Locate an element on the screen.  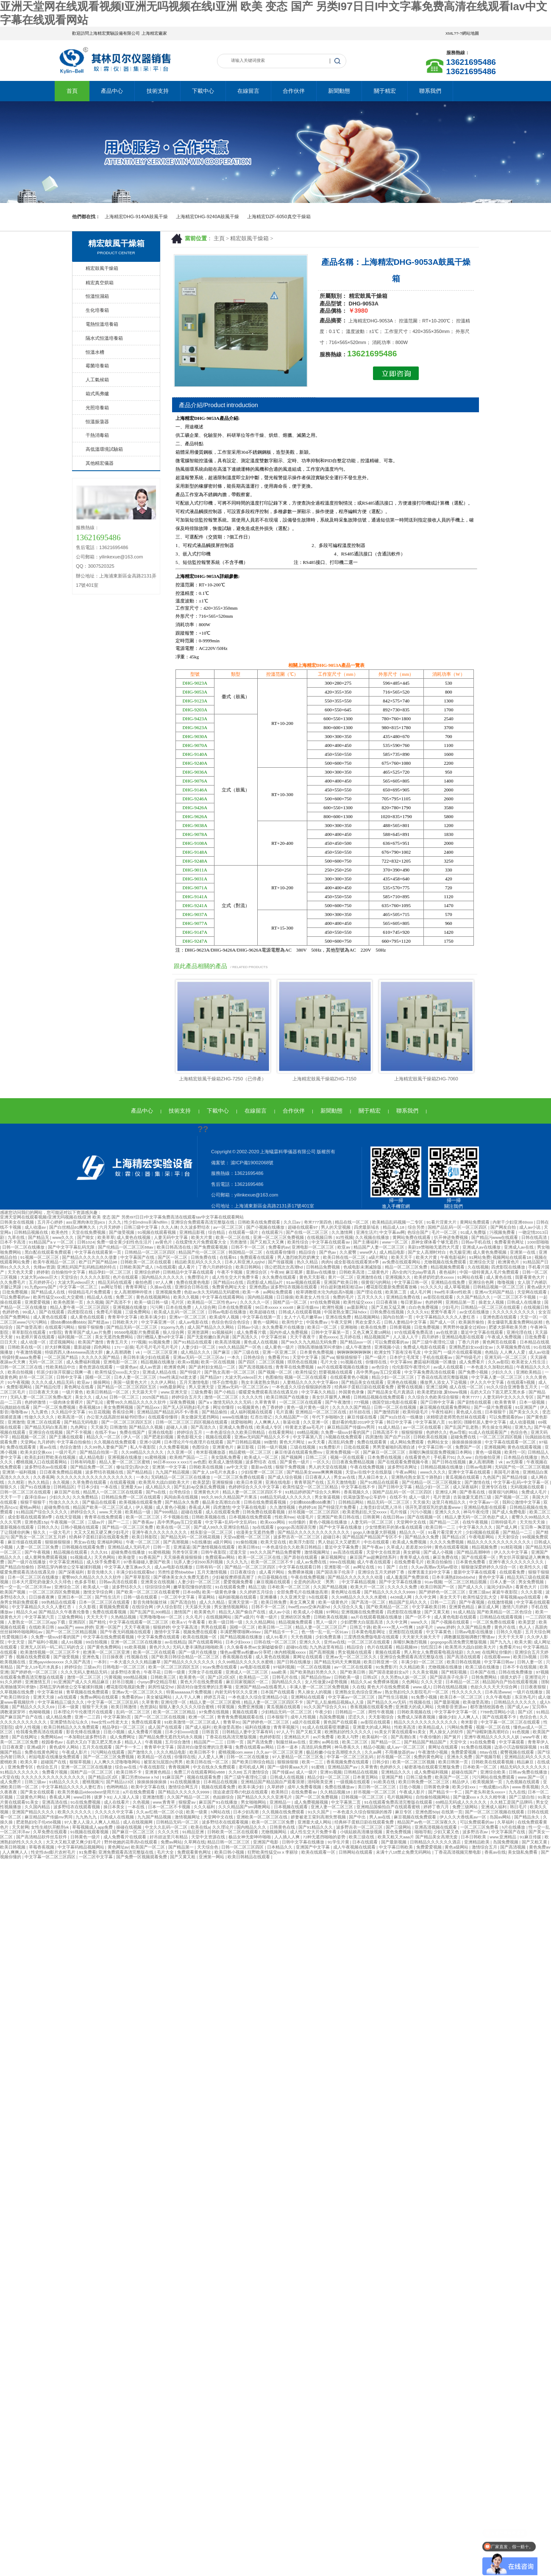
欧美天天干 is located at coordinates (402, 1257).